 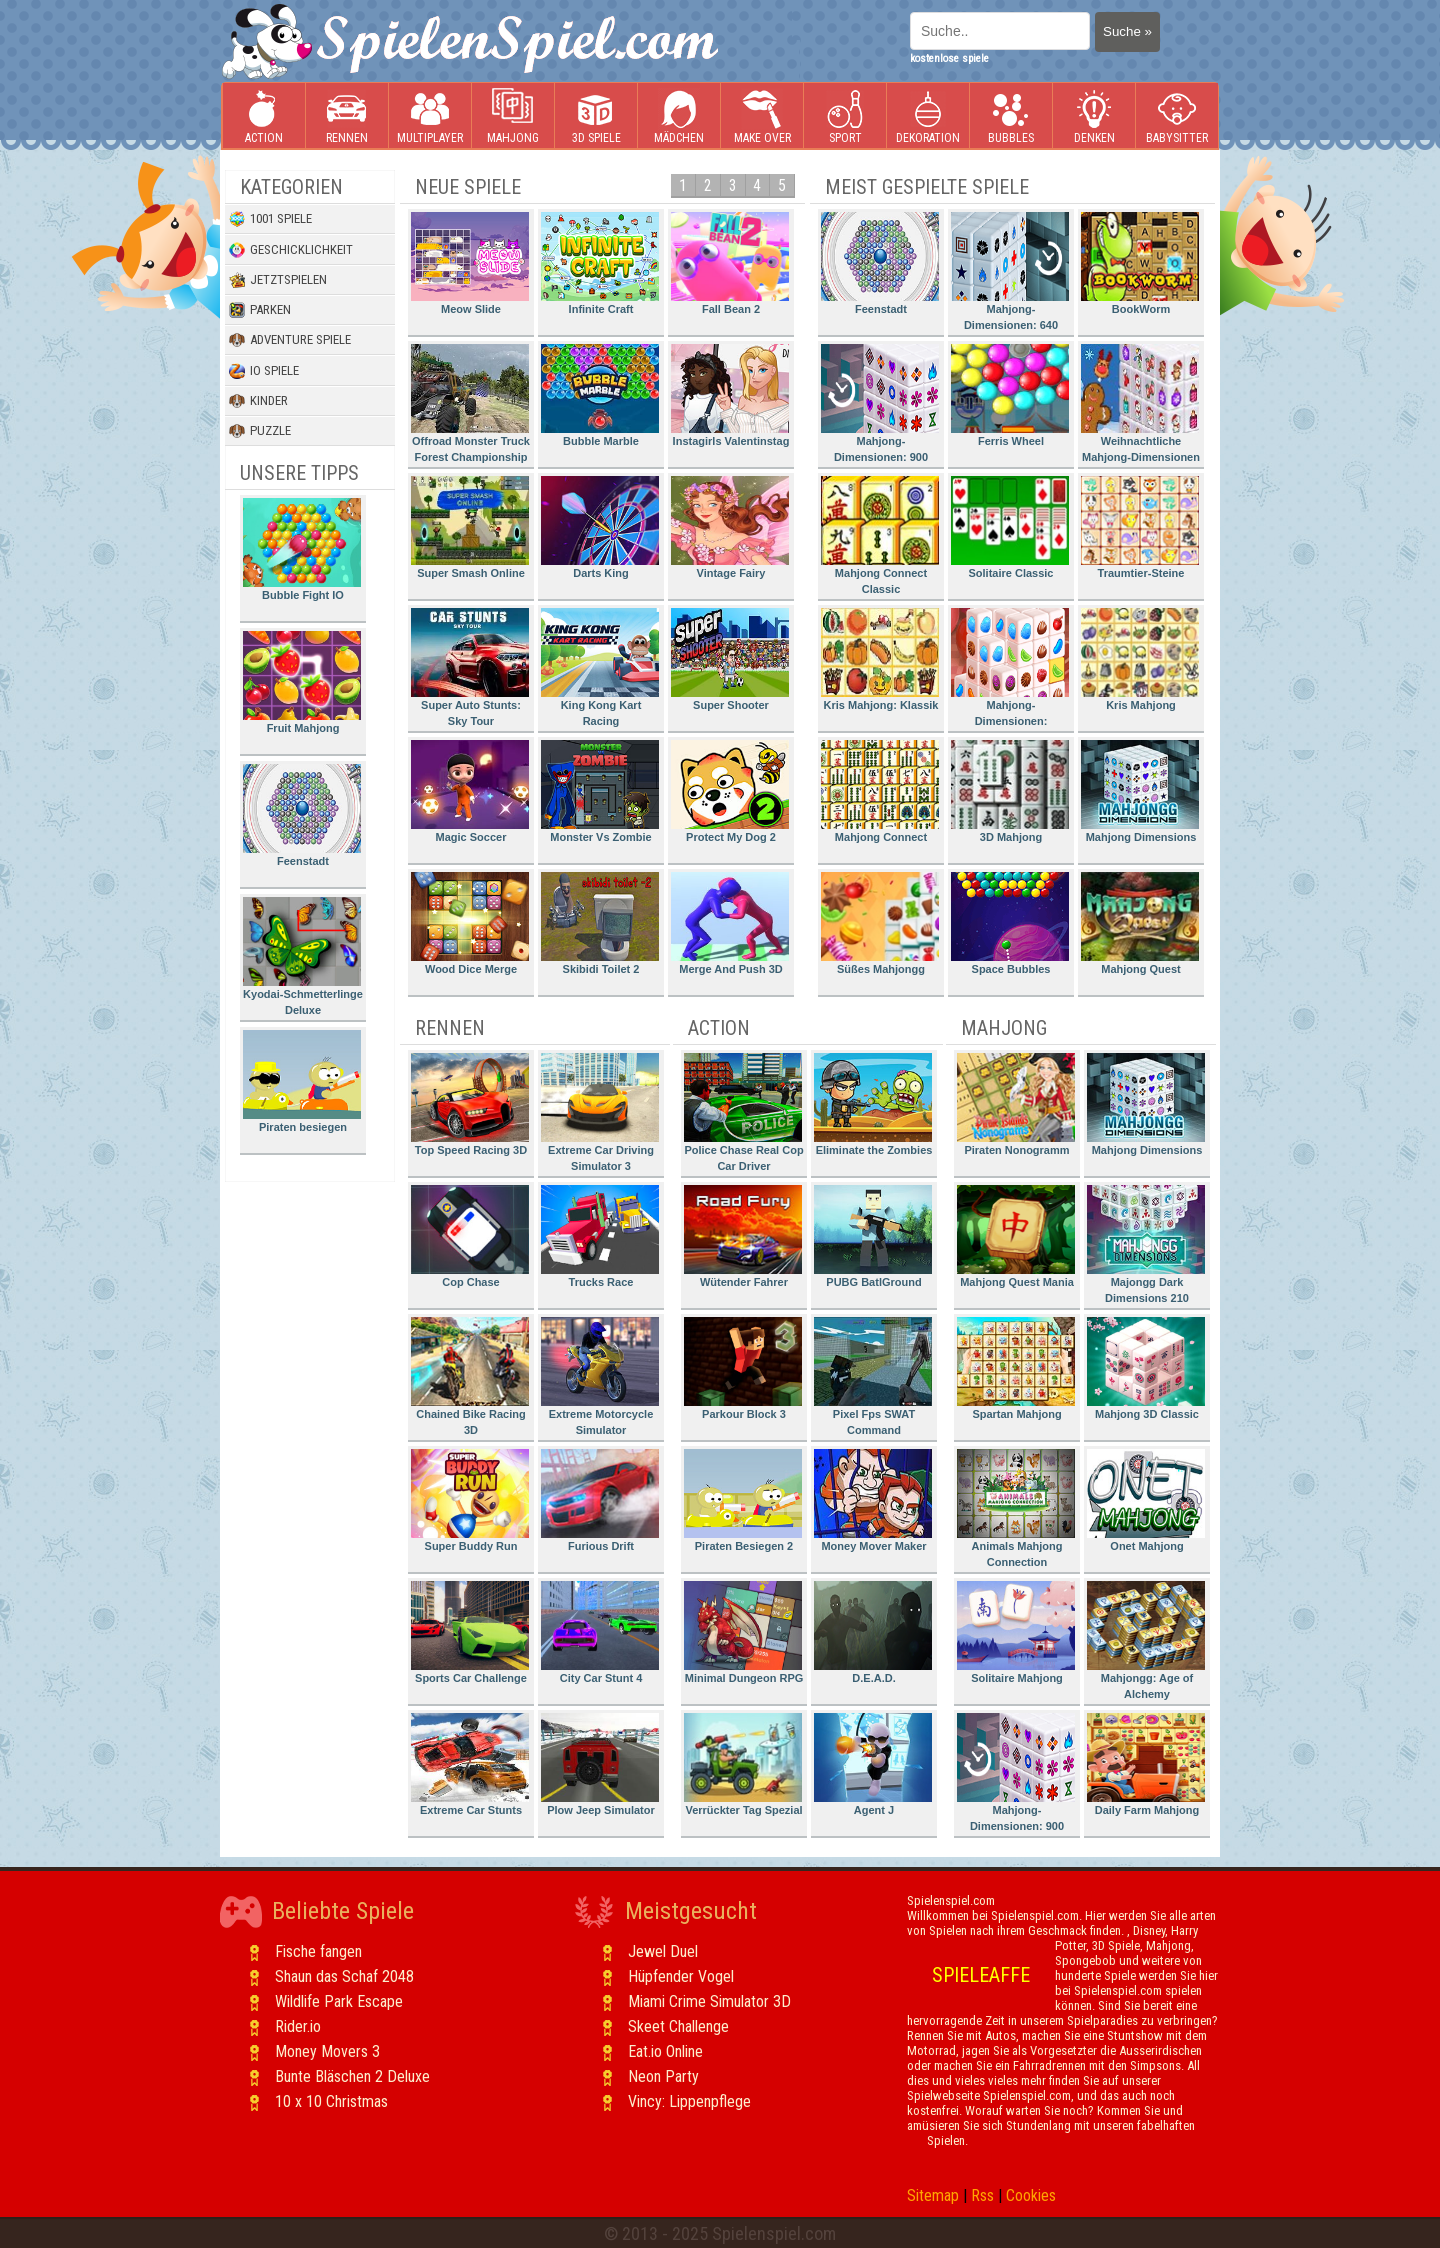 What do you see at coordinates (1146, 1640) in the screenshot?
I see `Mahjongg: Age of Alchemy` at bounding box center [1146, 1640].